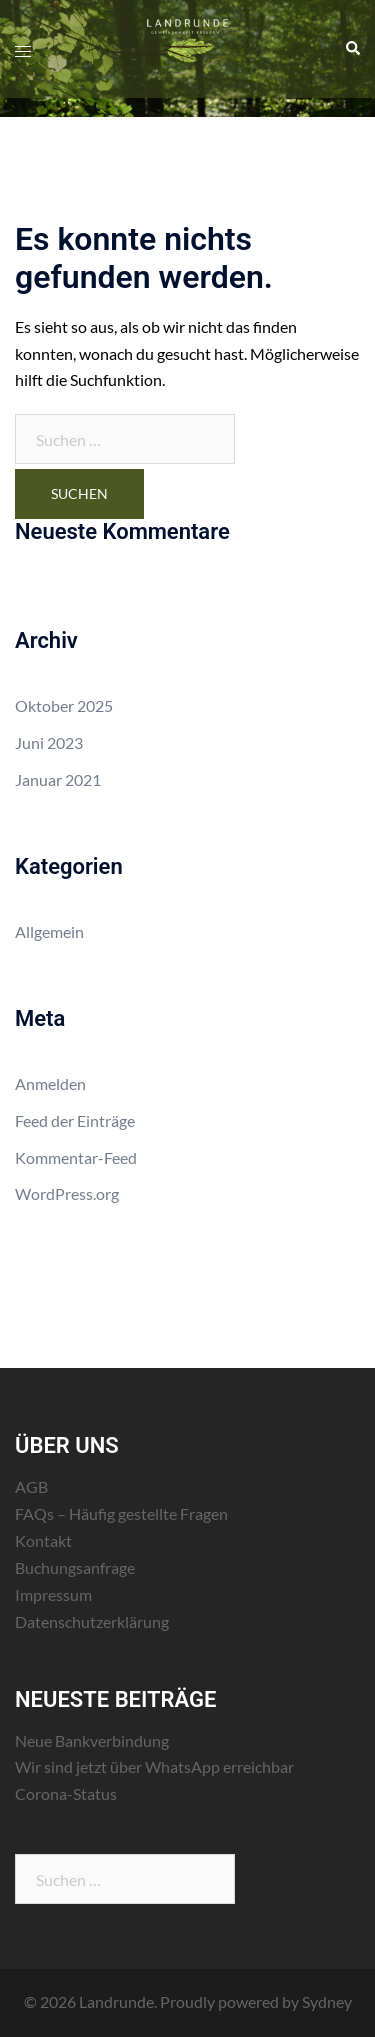  What do you see at coordinates (67, 1193) in the screenshot?
I see `WordPress.org` at bounding box center [67, 1193].